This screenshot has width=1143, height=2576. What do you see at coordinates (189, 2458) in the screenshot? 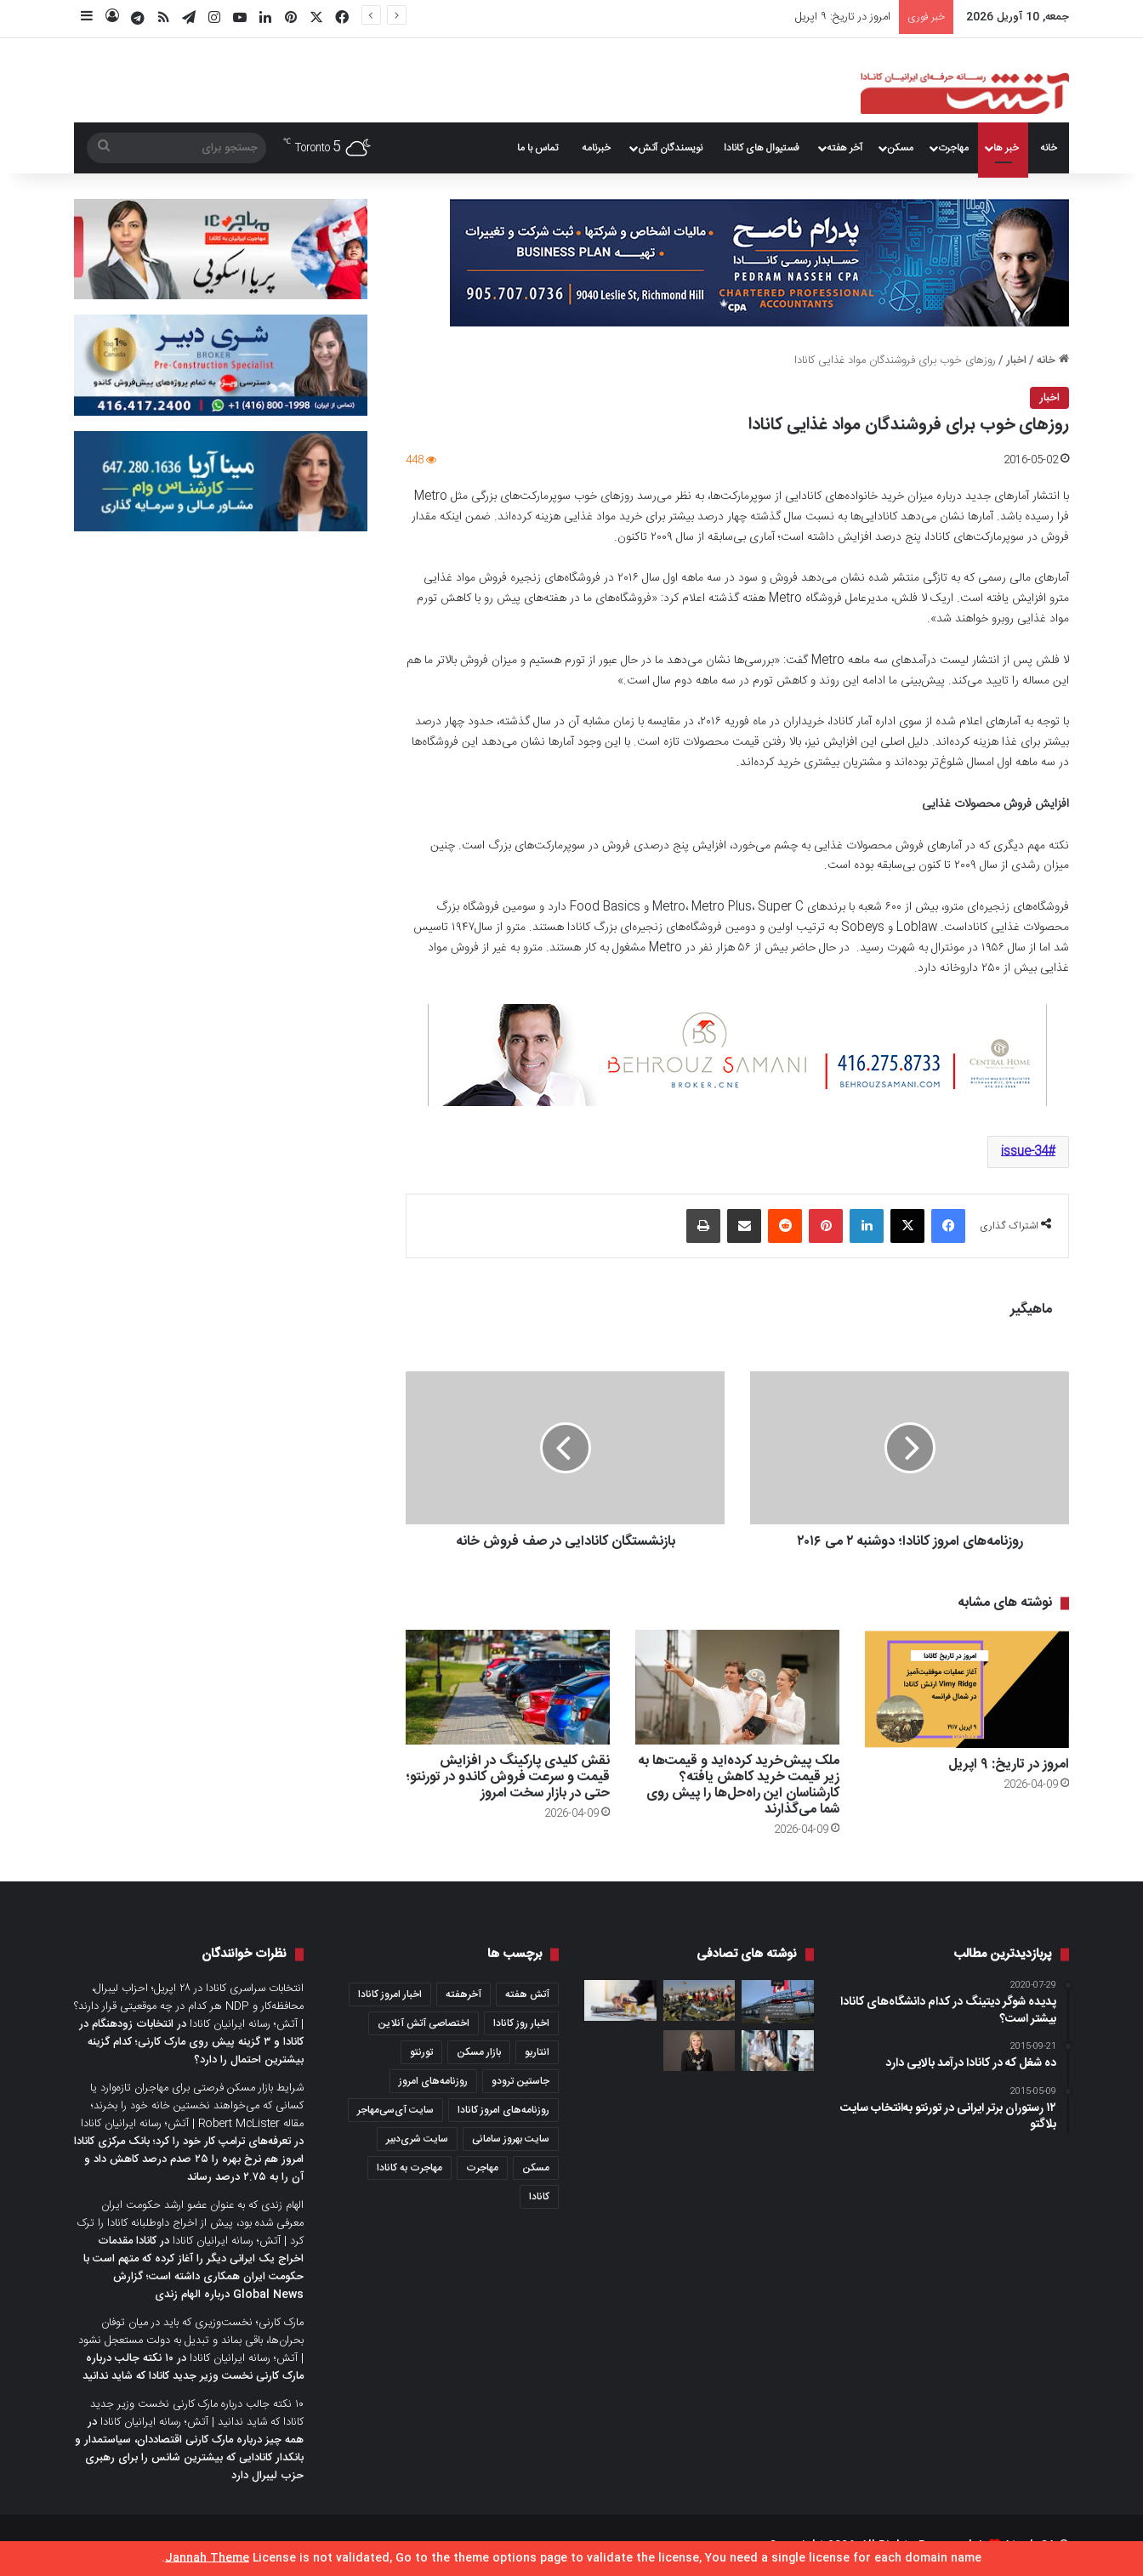
I see `همه چیز درباره مارک کارنی اقتصاددان، سیاستمدار و بانکدار کانادایی که بیشترین شانس را برای رهبری حزب لیبرال دارد` at bounding box center [189, 2458].